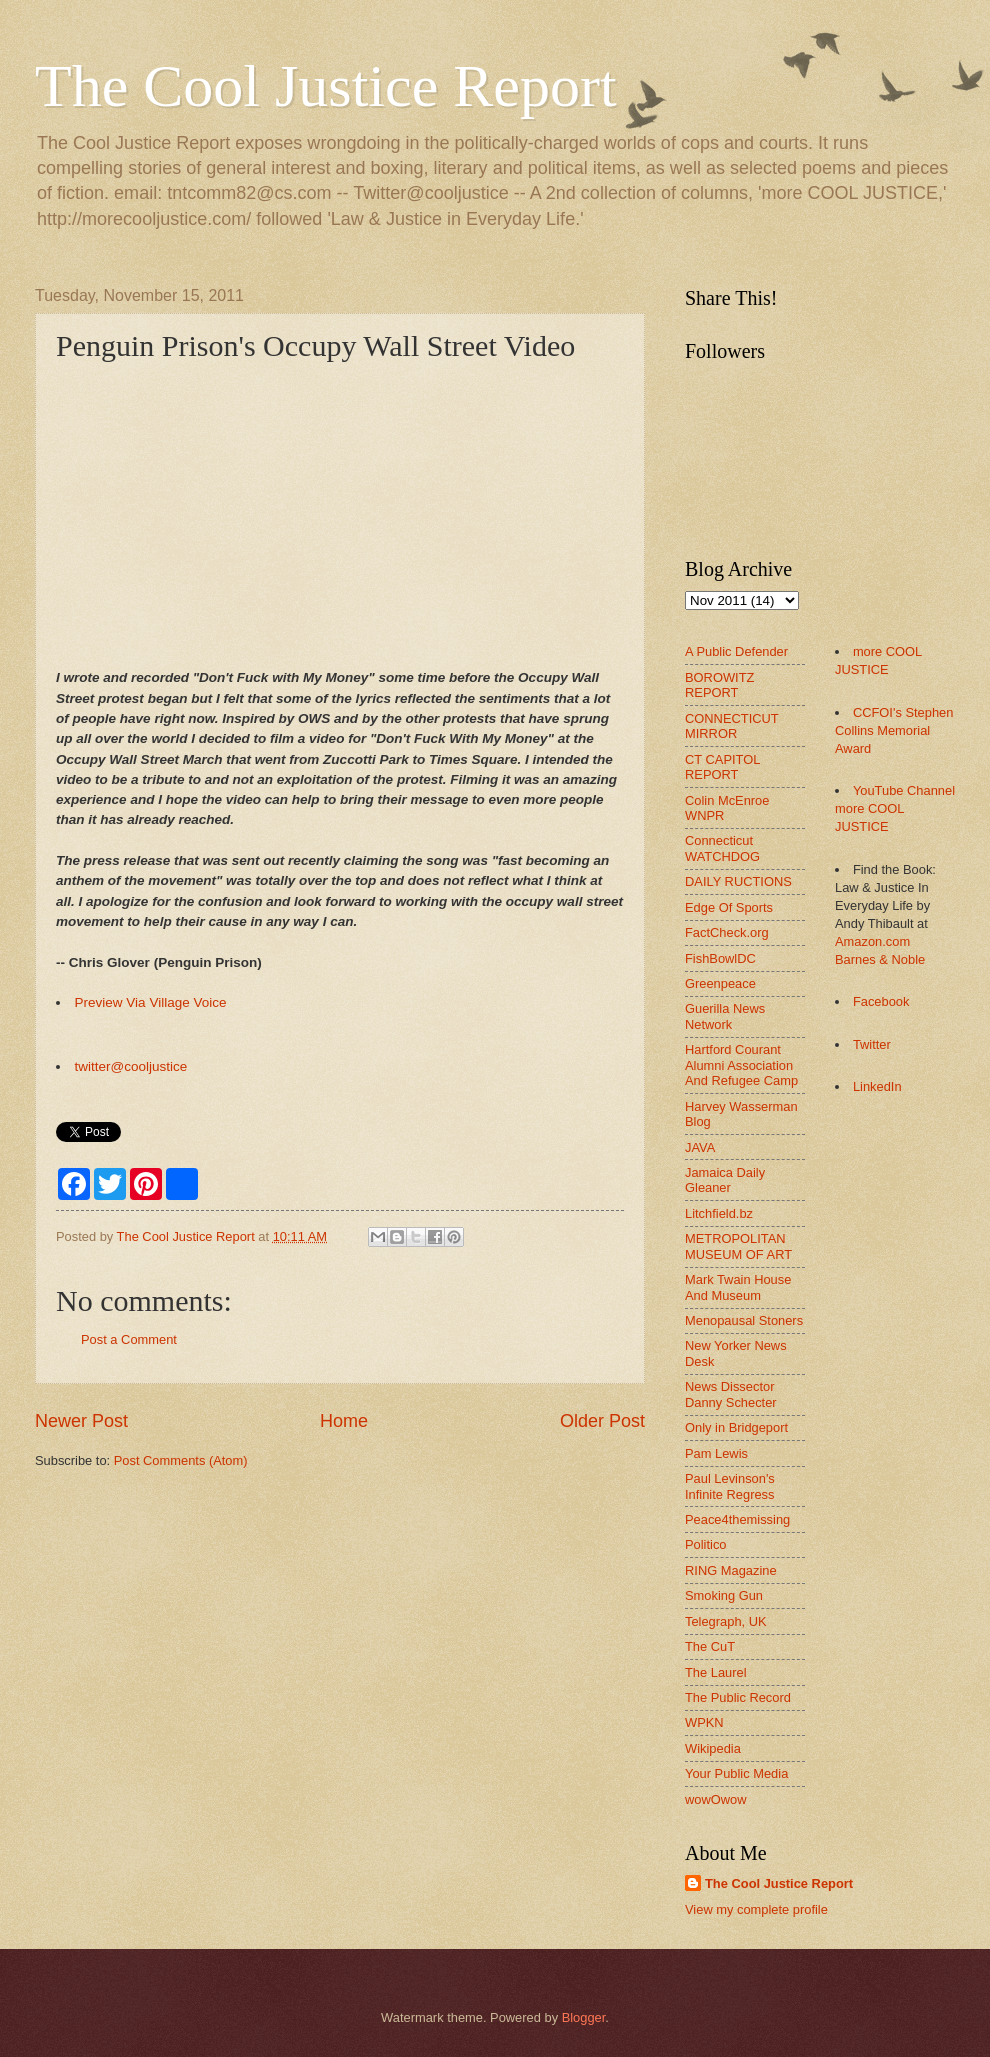 The width and height of the screenshot is (990, 2057). I want to click on The Cool Justice Report, so click(326, 86).